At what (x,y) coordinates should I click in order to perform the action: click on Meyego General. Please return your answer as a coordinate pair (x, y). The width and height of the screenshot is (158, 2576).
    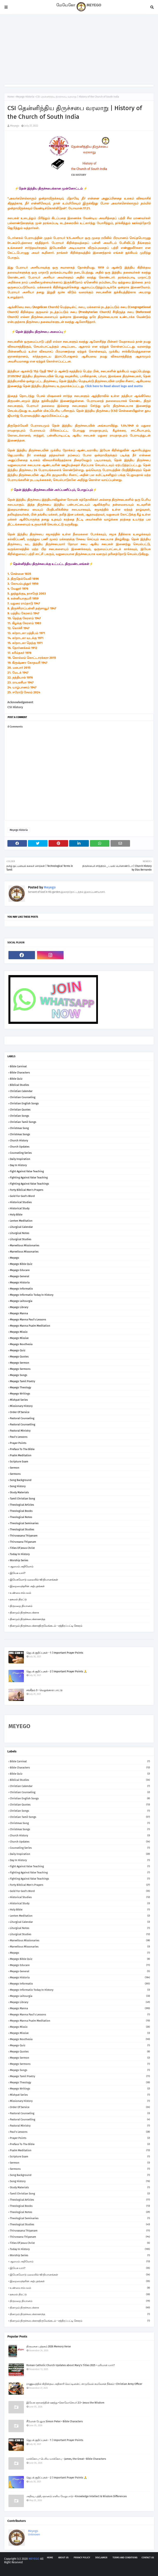
    Looking at the image, I should click on (19, 1276).